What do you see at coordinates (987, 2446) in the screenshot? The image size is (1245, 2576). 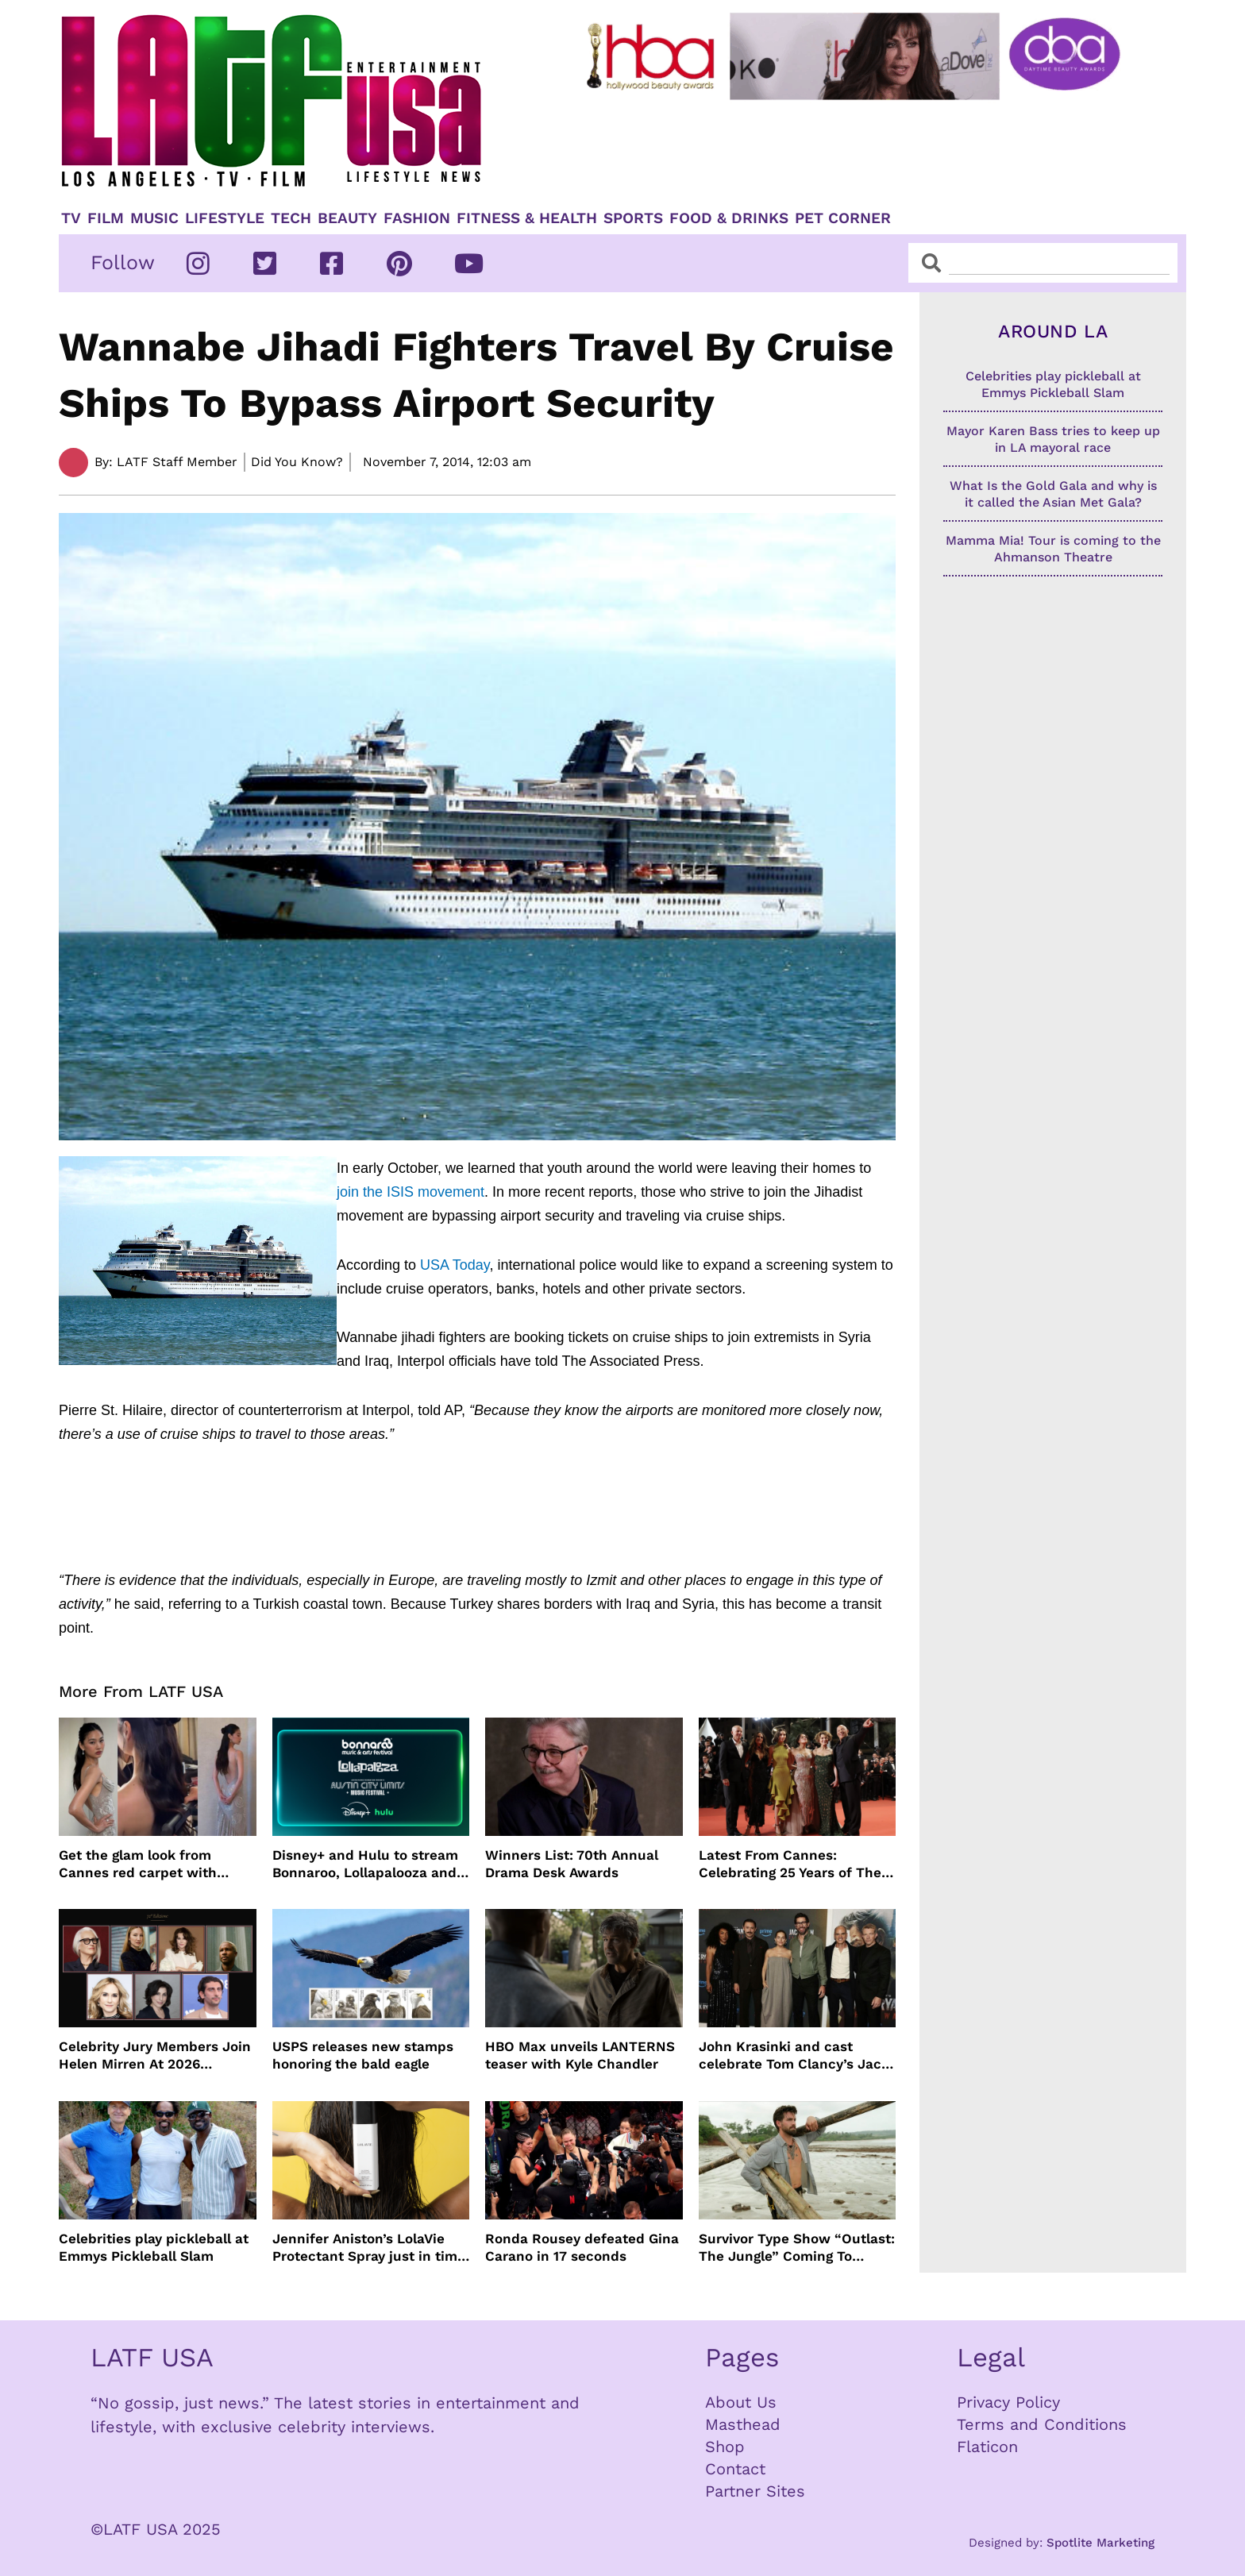 I see `Flaticon` at bounding box center [987, 2446].